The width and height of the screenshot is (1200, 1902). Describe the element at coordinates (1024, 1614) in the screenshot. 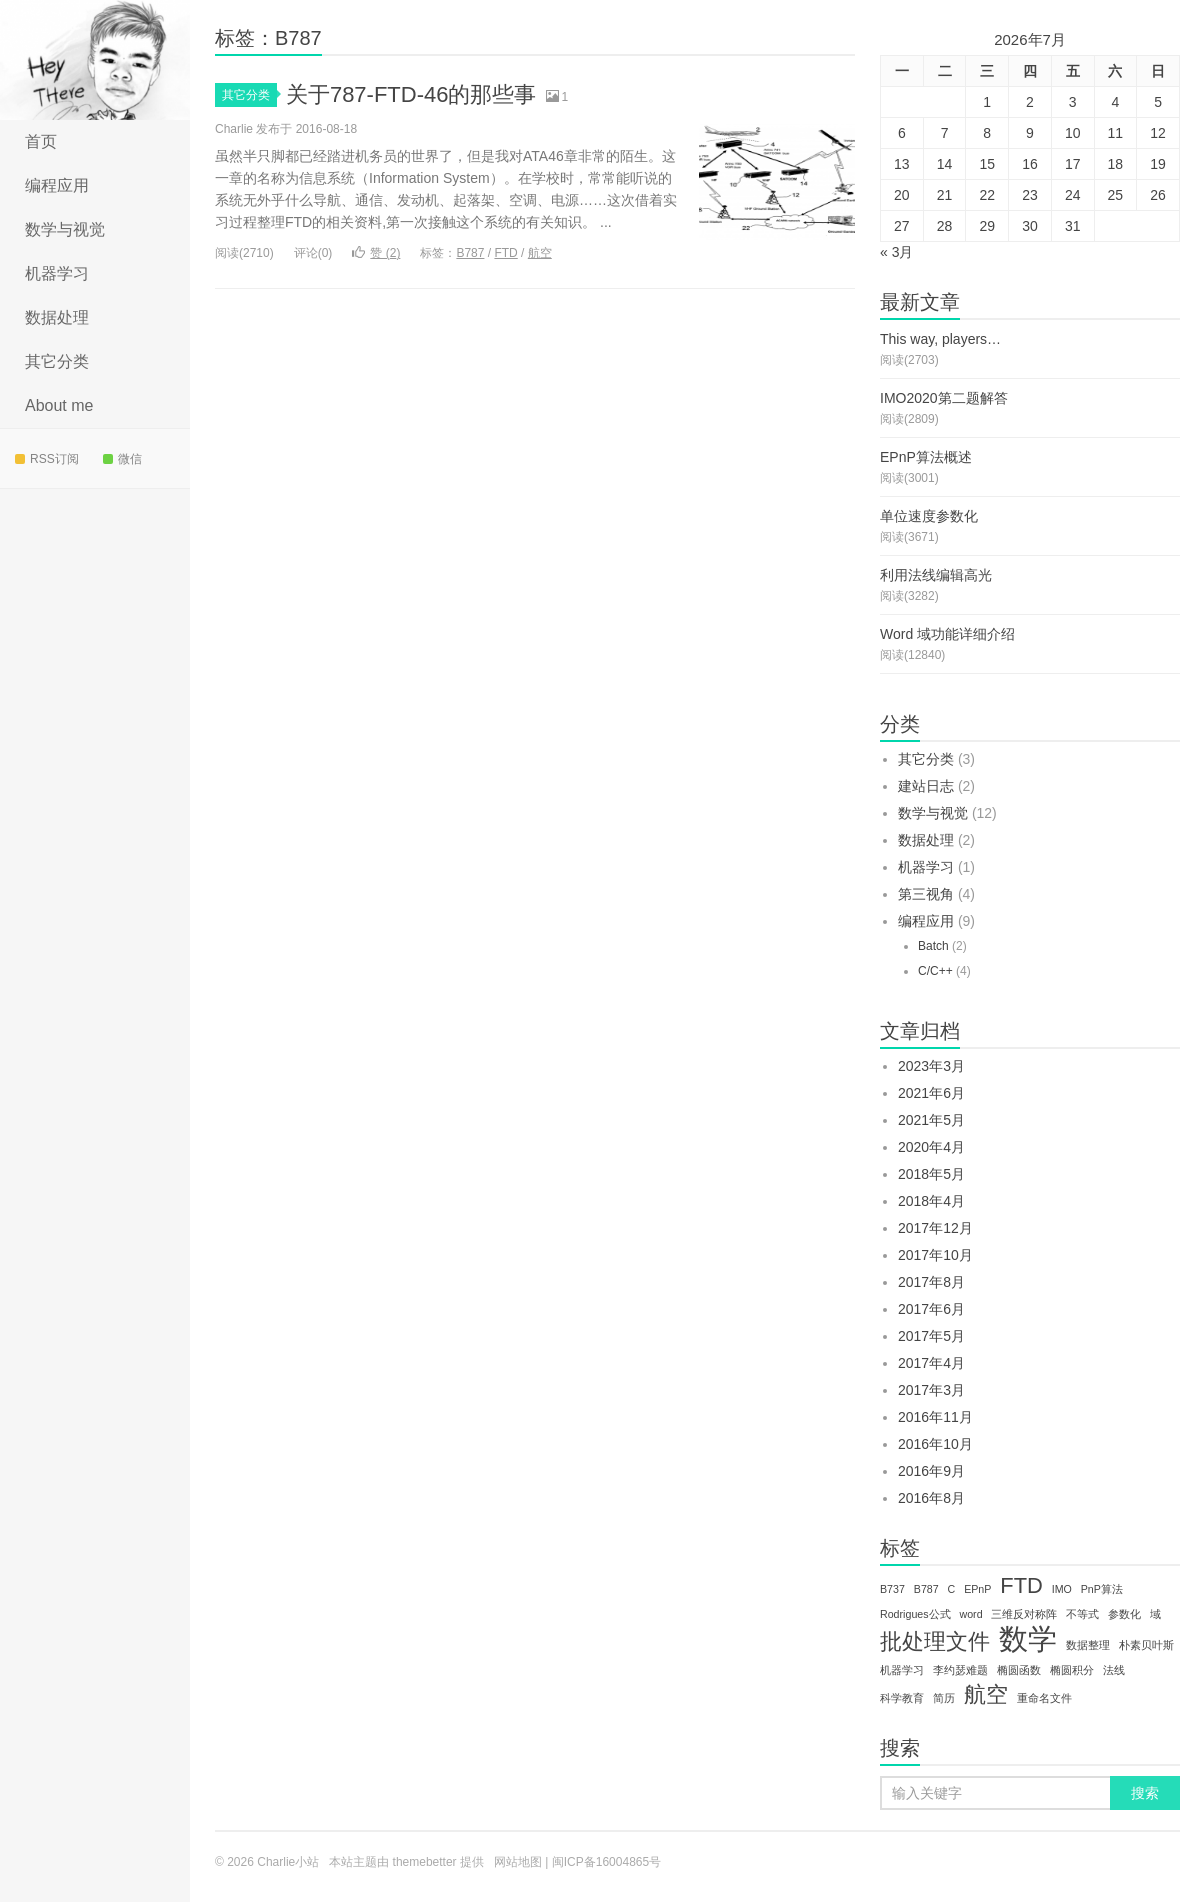

I see `三维反对称阵 [三维反对称阵 (1个项目)]` at that location.